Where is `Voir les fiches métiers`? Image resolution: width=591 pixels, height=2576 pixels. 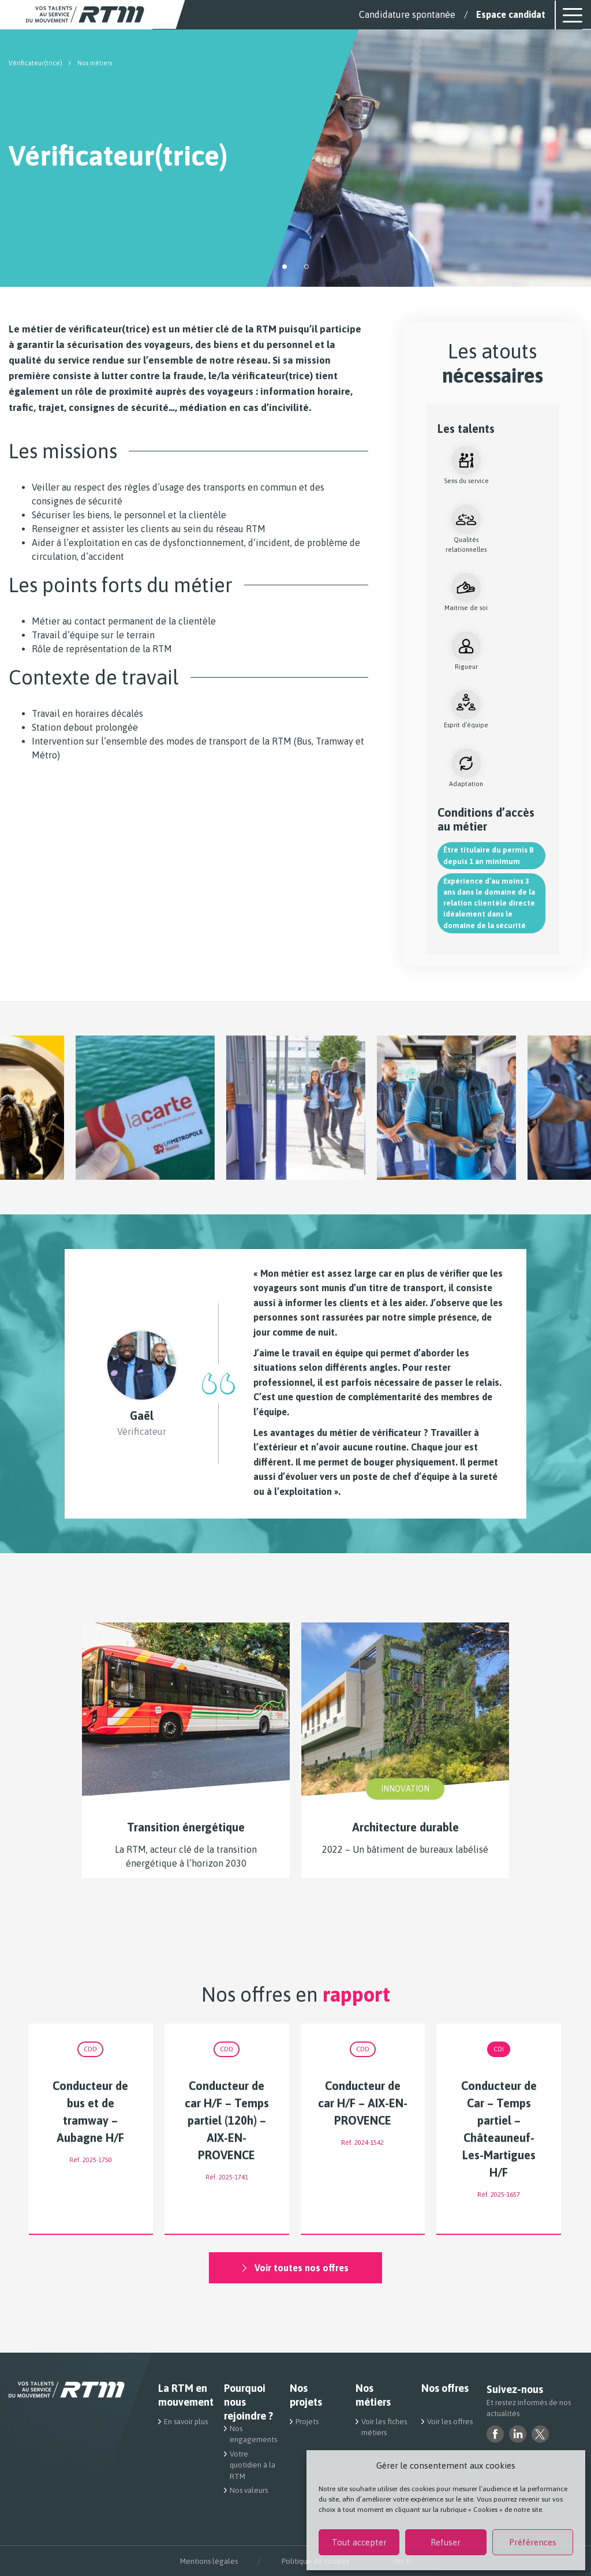 Voir les fiches métiers is located at coordinates (384, 2427).